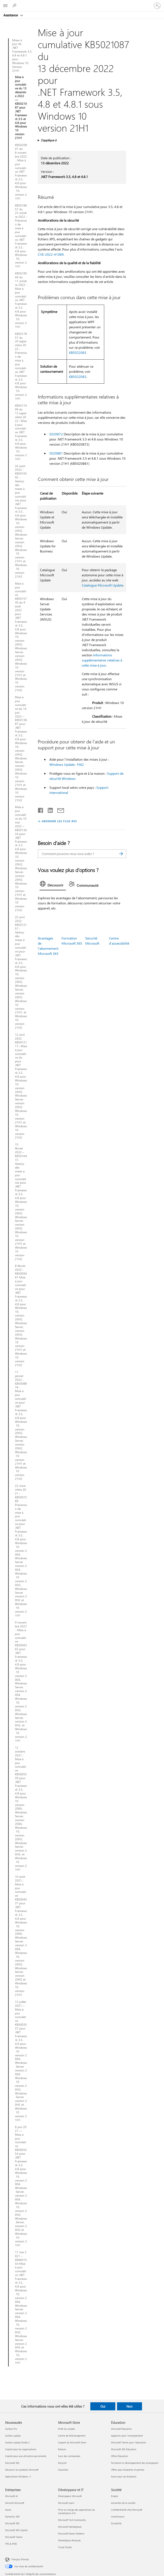 The image size is (164, 2576). I want to click on [Demander de l’aide], so click(15, 5).